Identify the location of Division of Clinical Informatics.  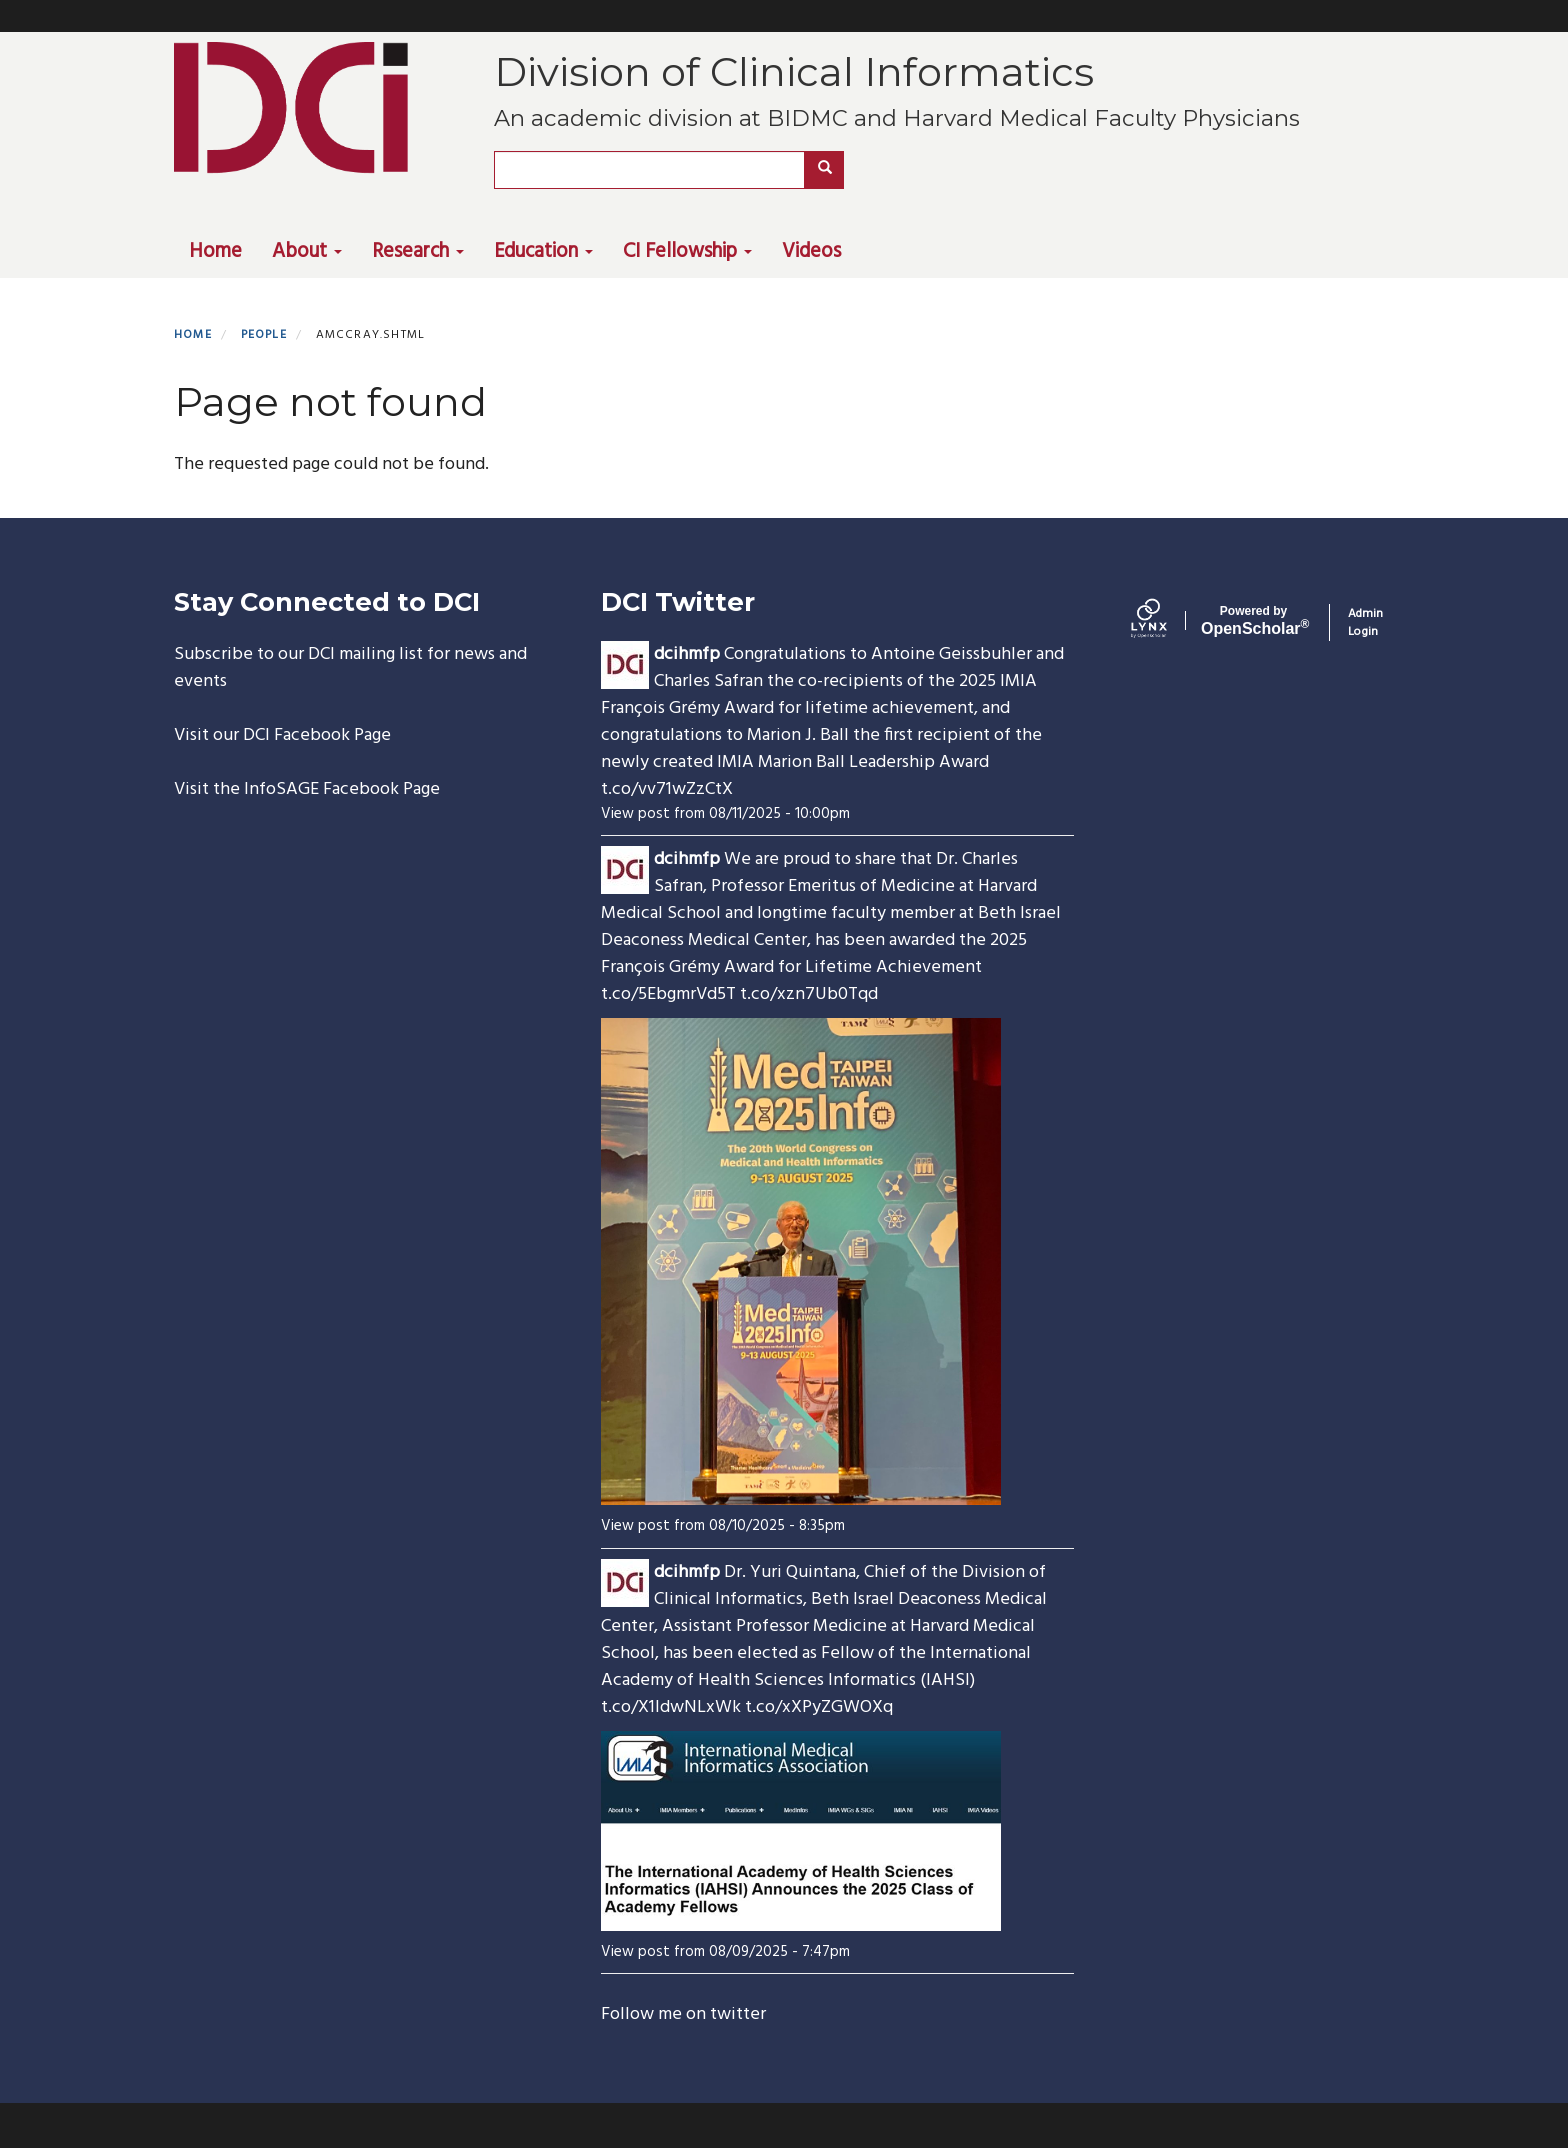
(794, 71).